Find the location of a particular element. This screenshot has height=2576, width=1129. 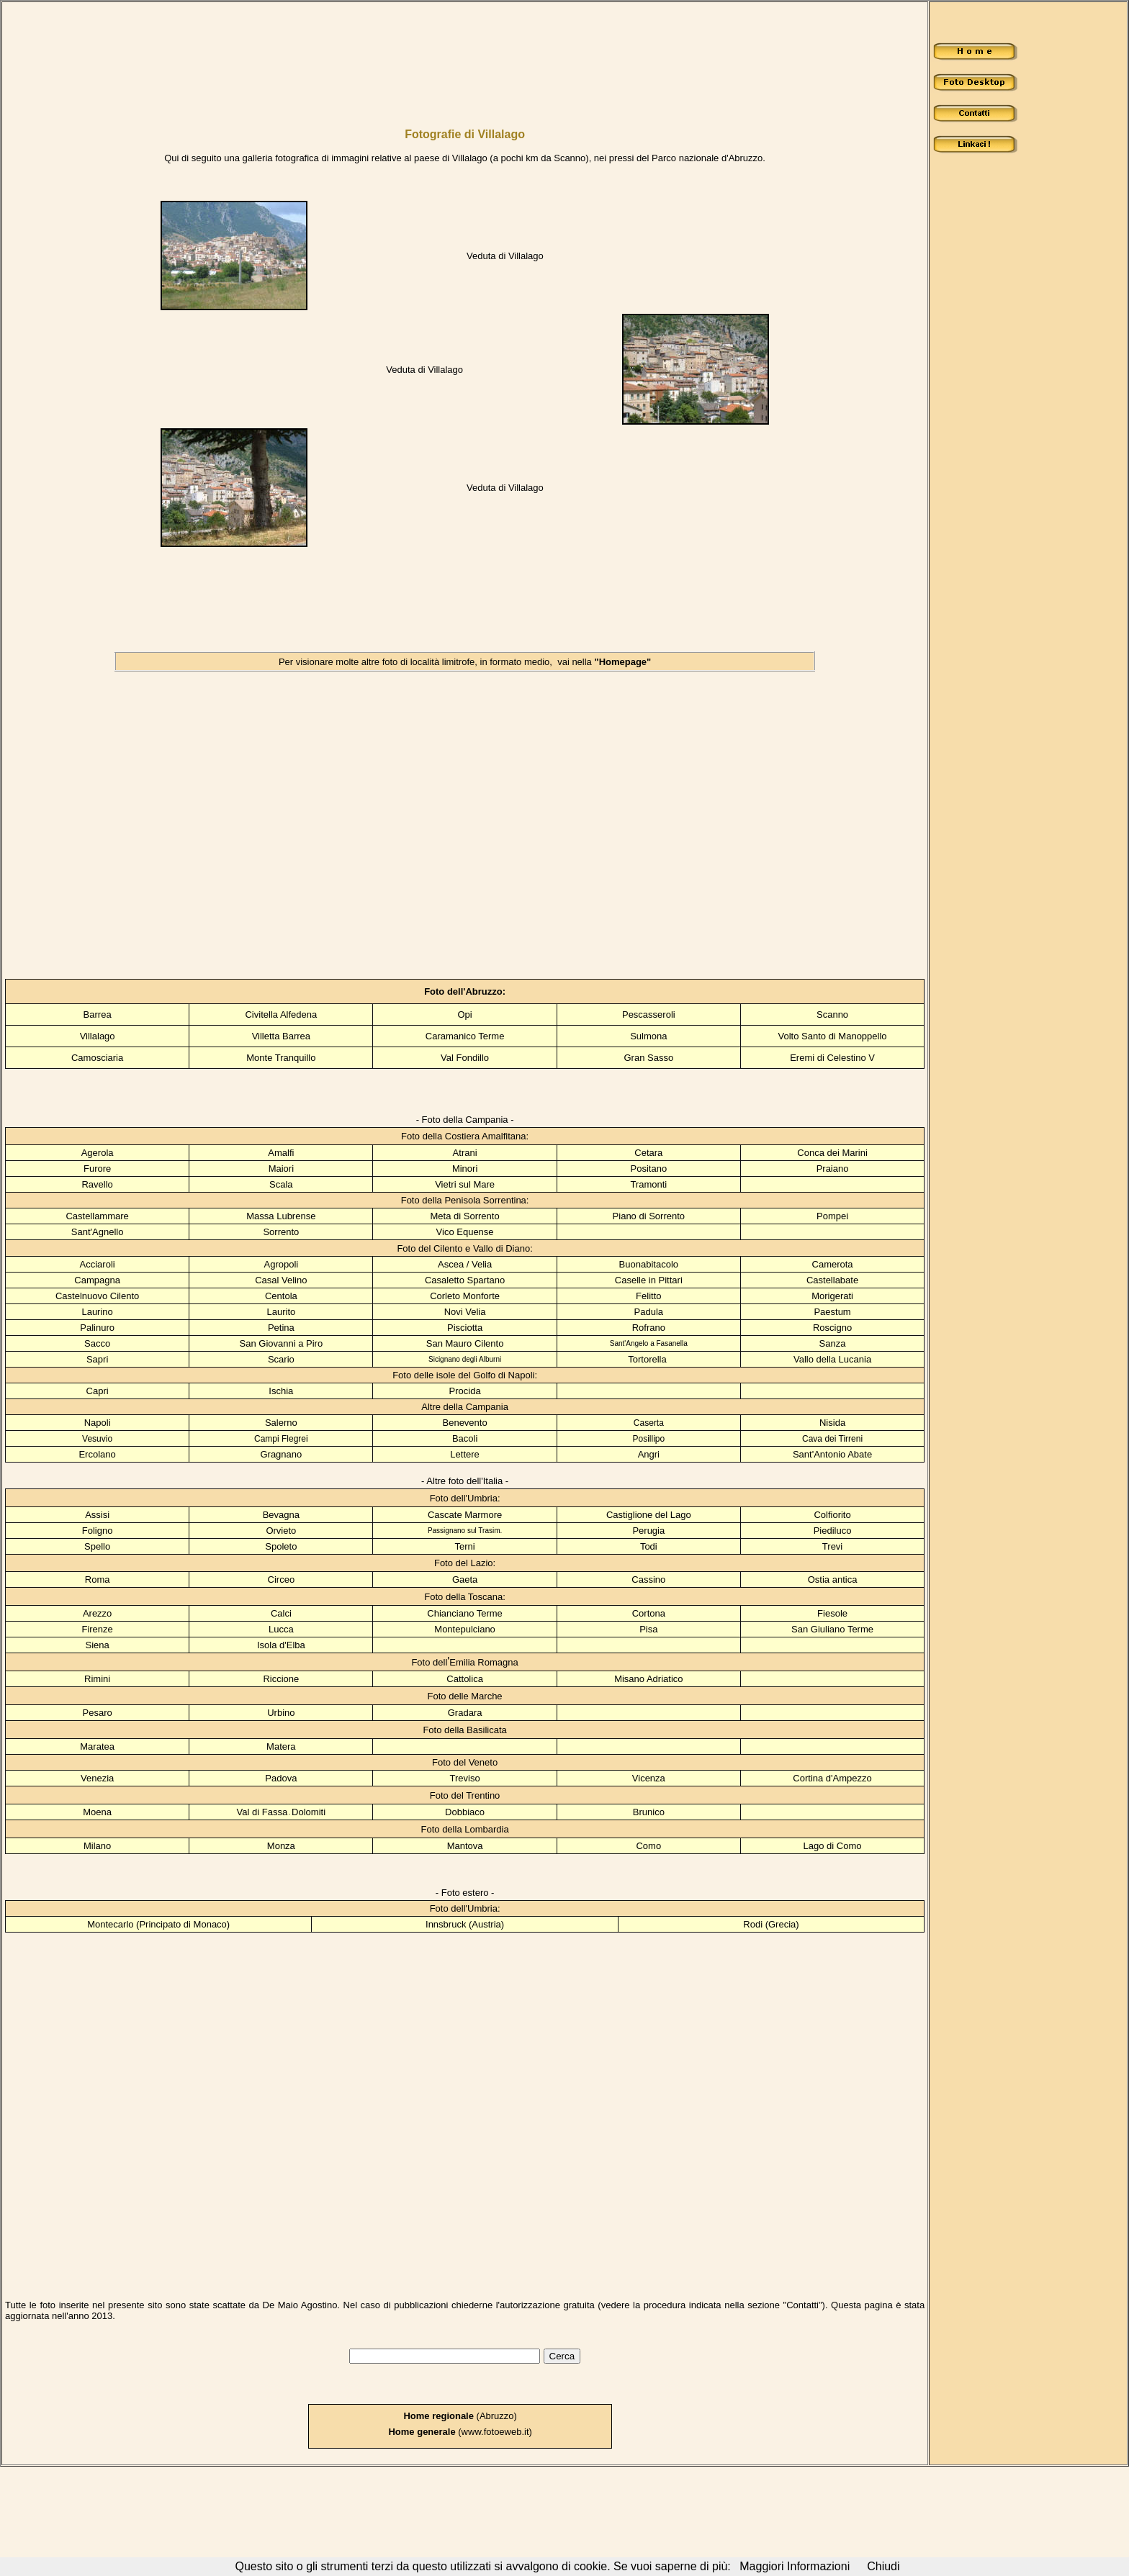

Bevagna is located at coordinates (281, 1514).